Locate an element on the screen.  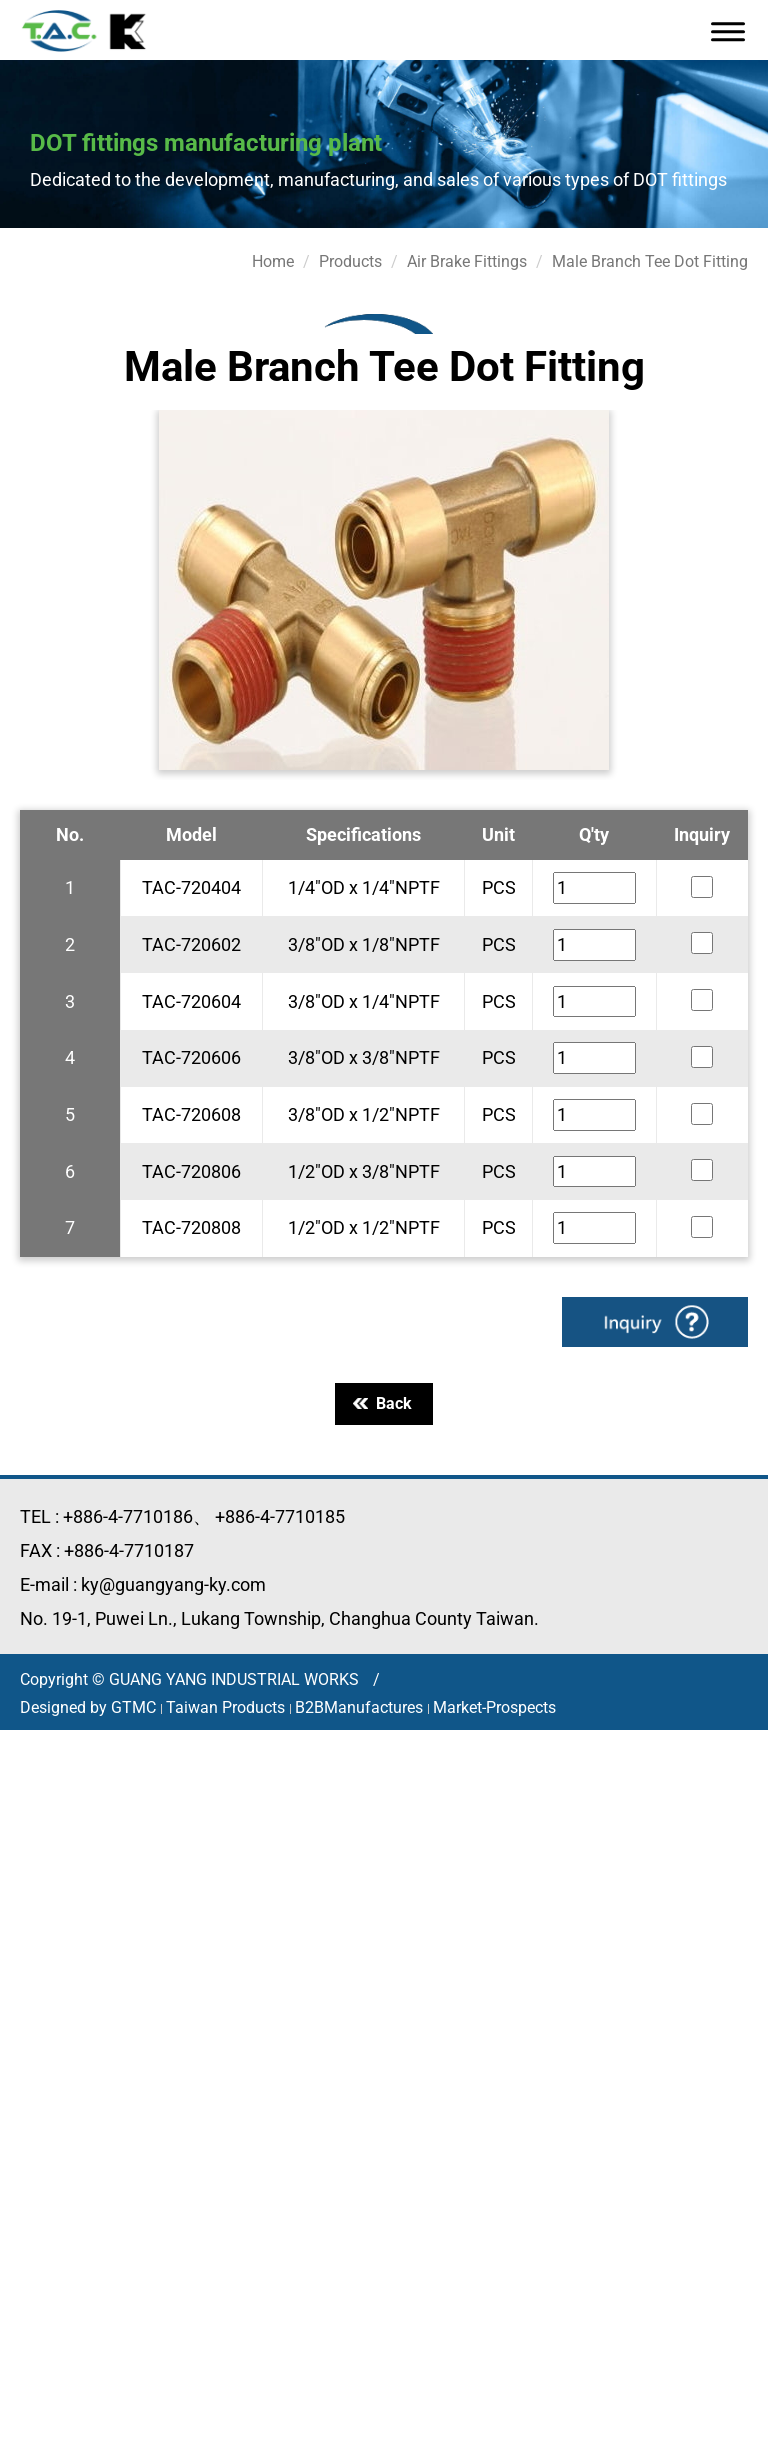
Home is located at coordinates (273, 261).